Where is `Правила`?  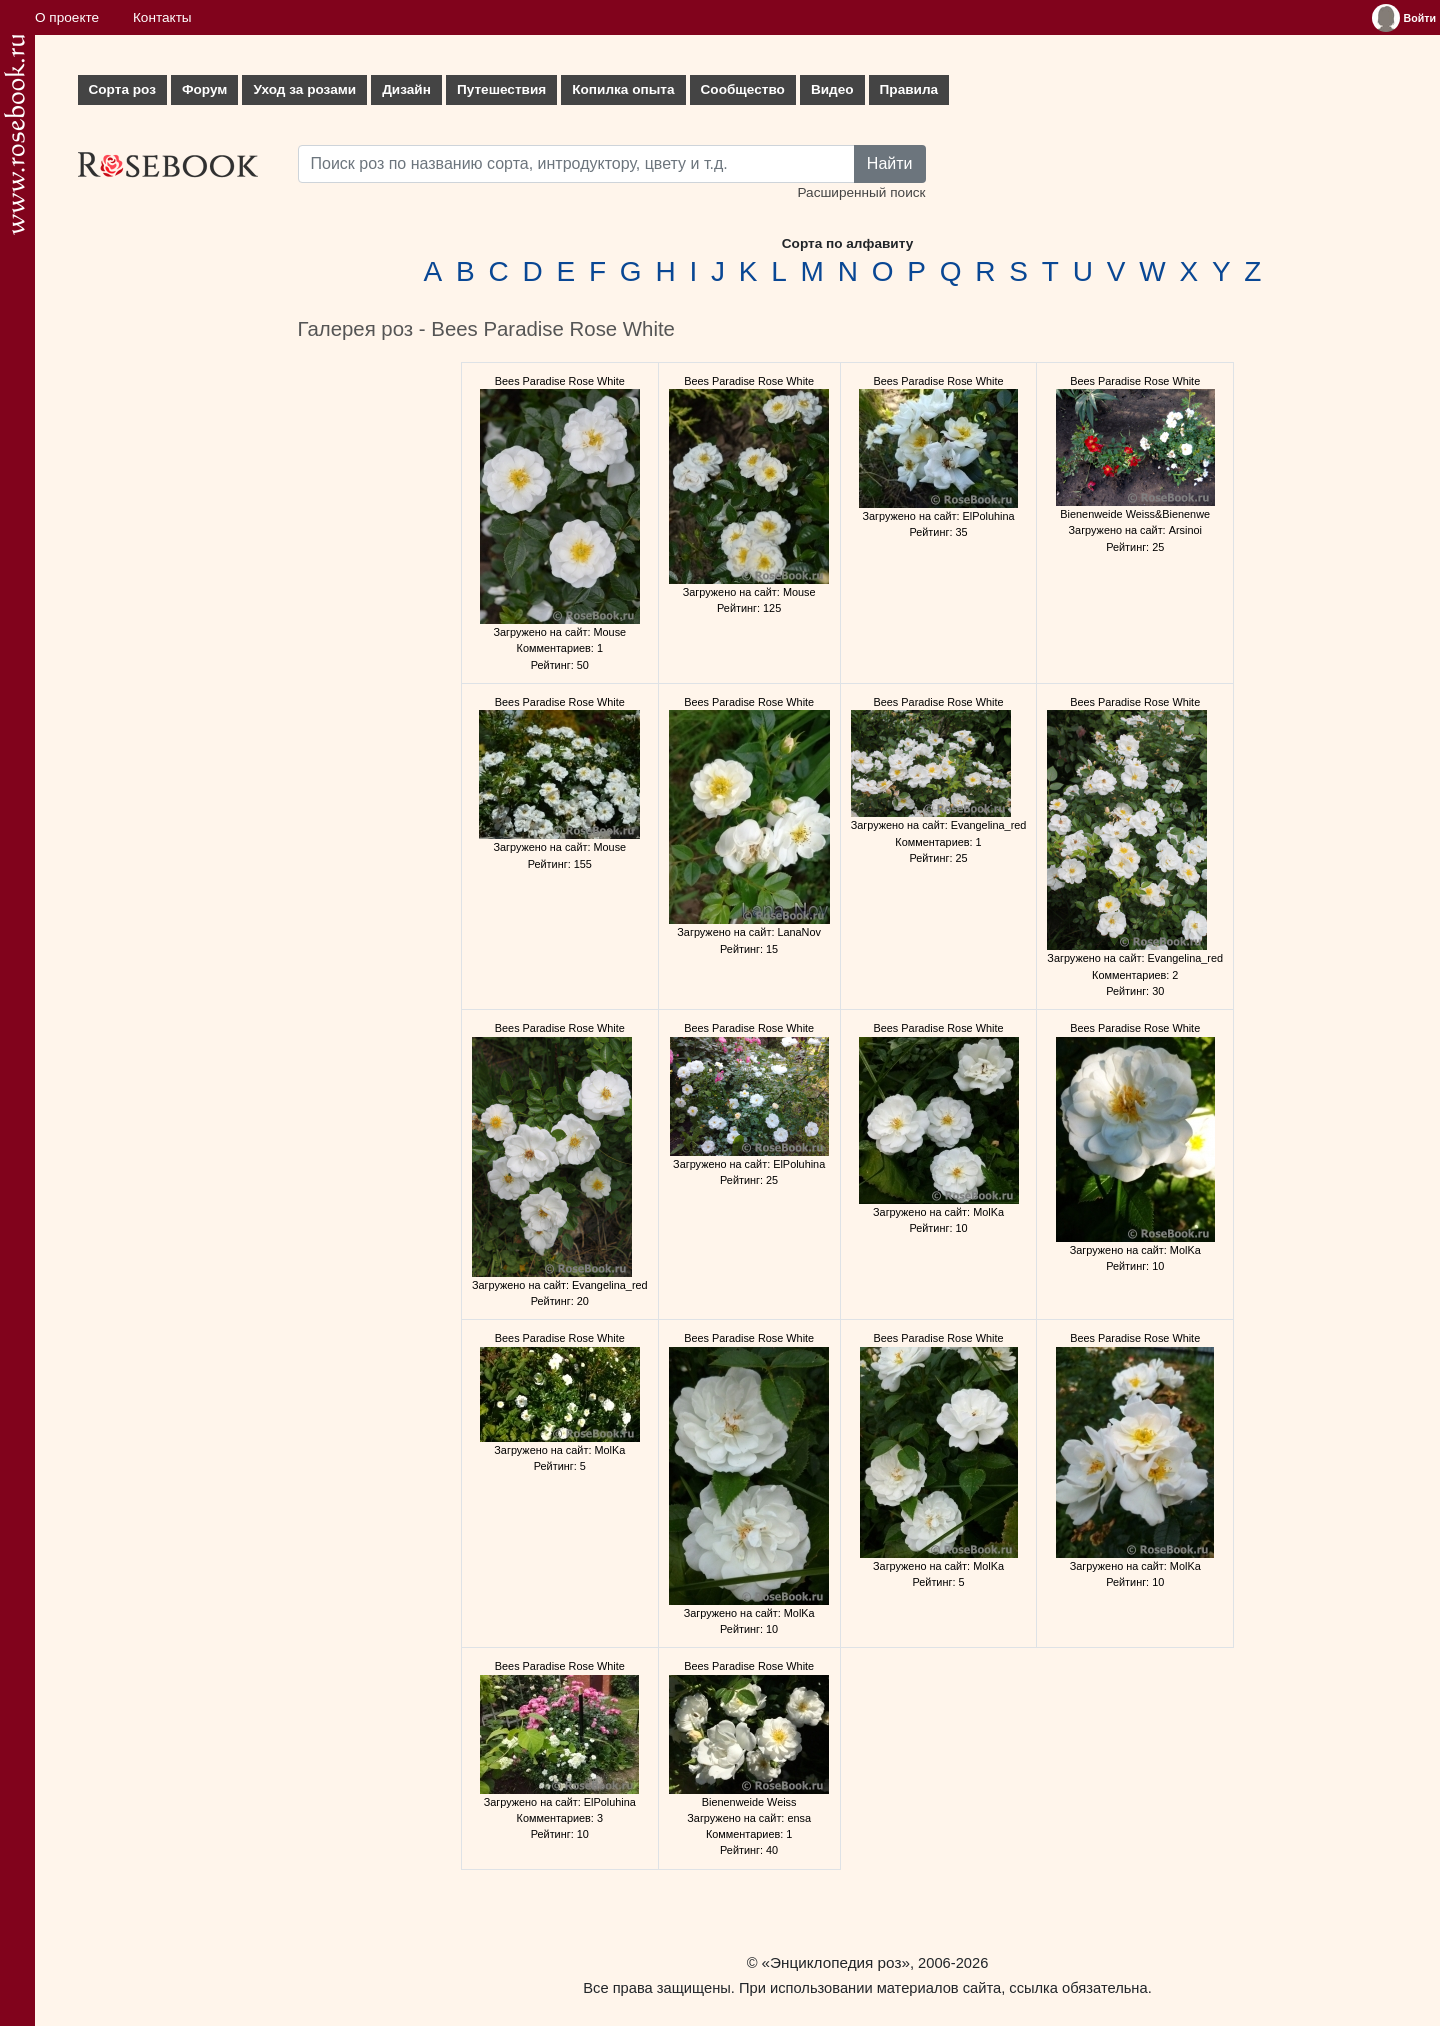 Правила is located at coordinates (909, 89).